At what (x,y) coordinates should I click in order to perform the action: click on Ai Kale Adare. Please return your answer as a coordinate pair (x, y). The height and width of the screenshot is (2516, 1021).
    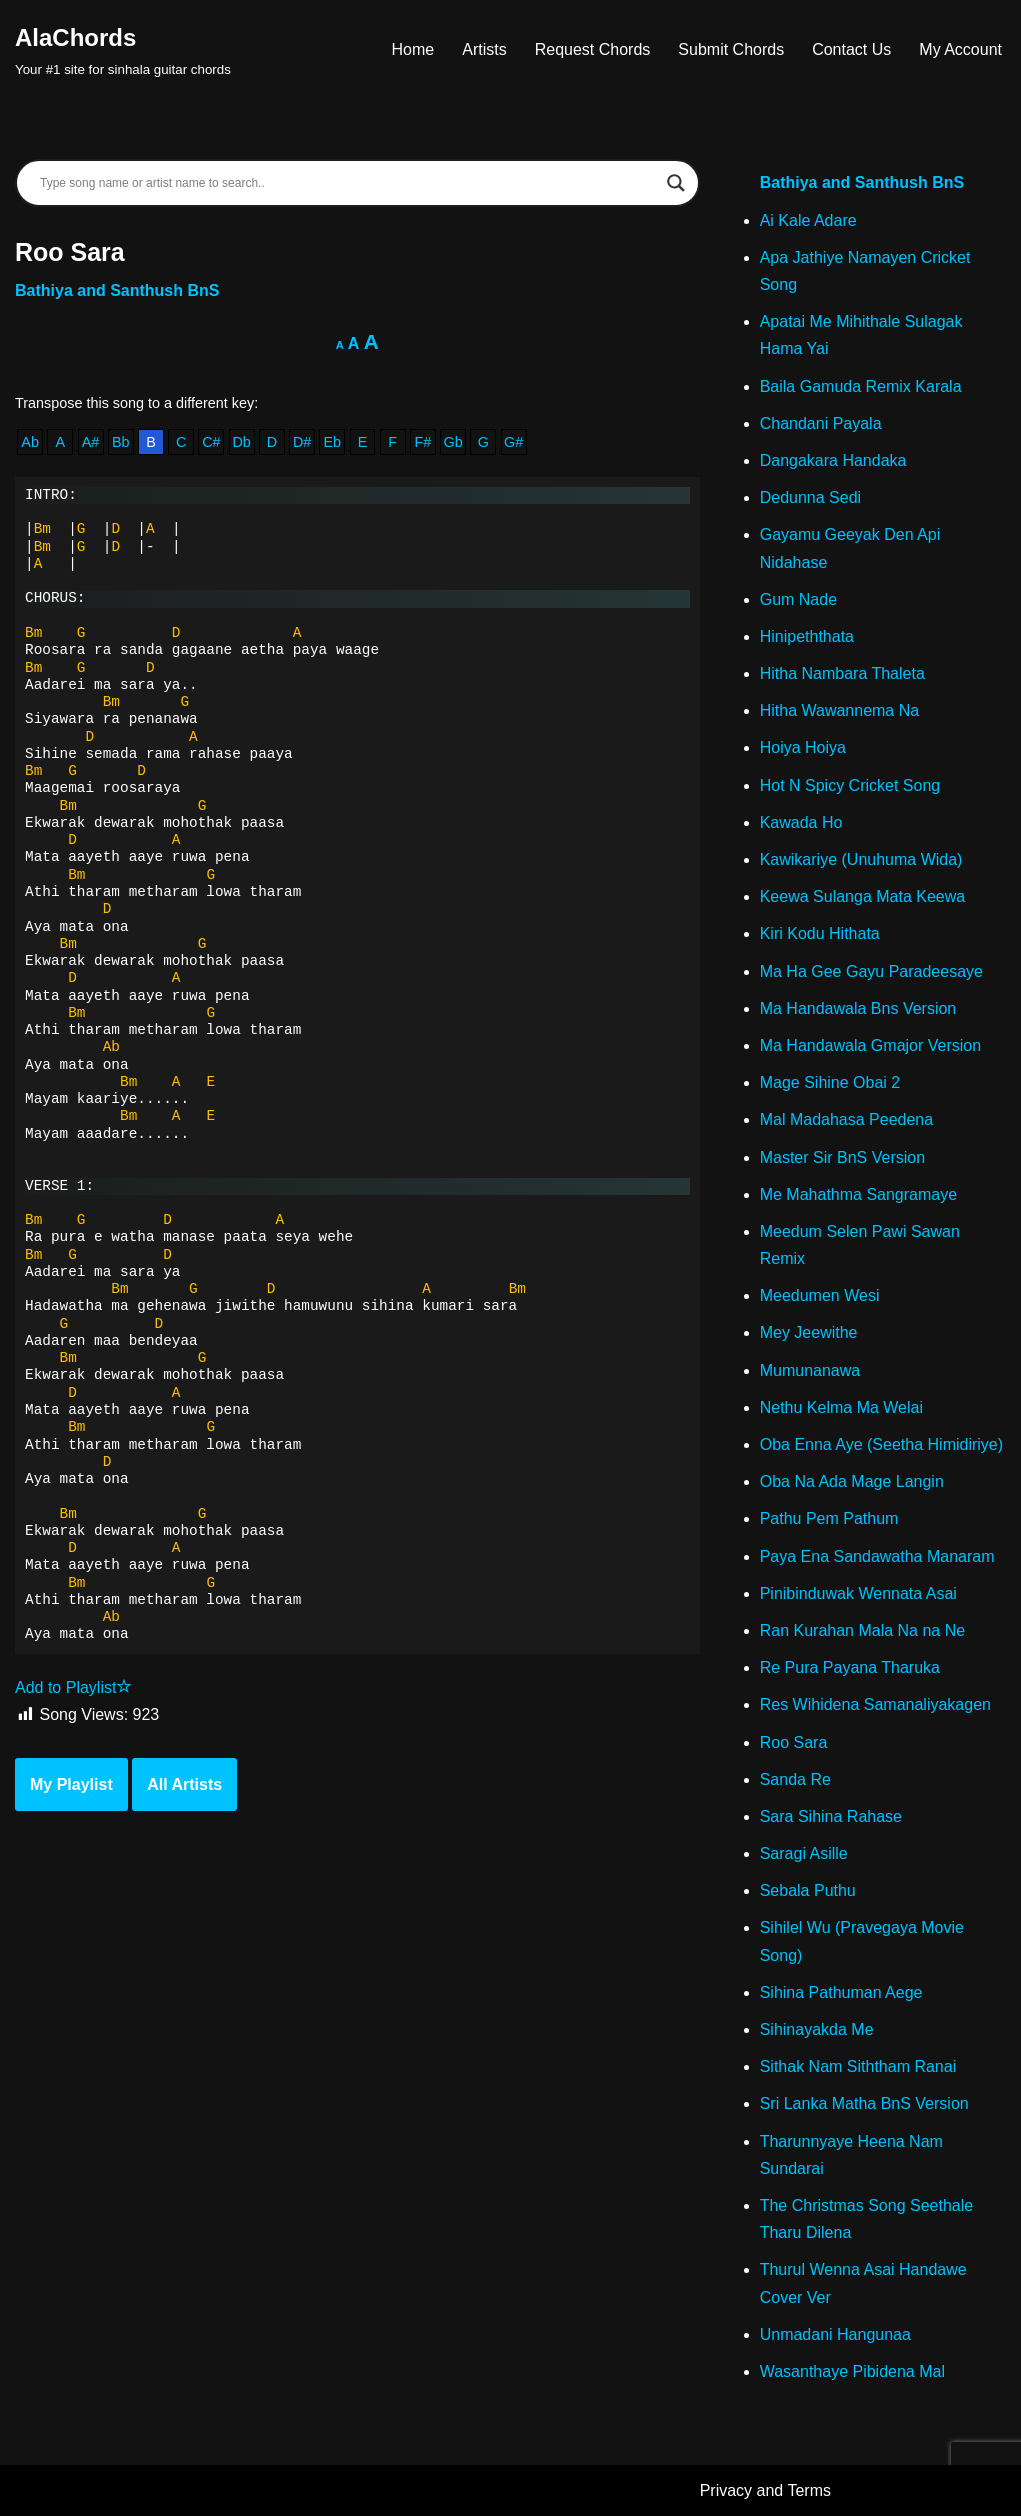
    Looking at the image, I should click on (808, 220).